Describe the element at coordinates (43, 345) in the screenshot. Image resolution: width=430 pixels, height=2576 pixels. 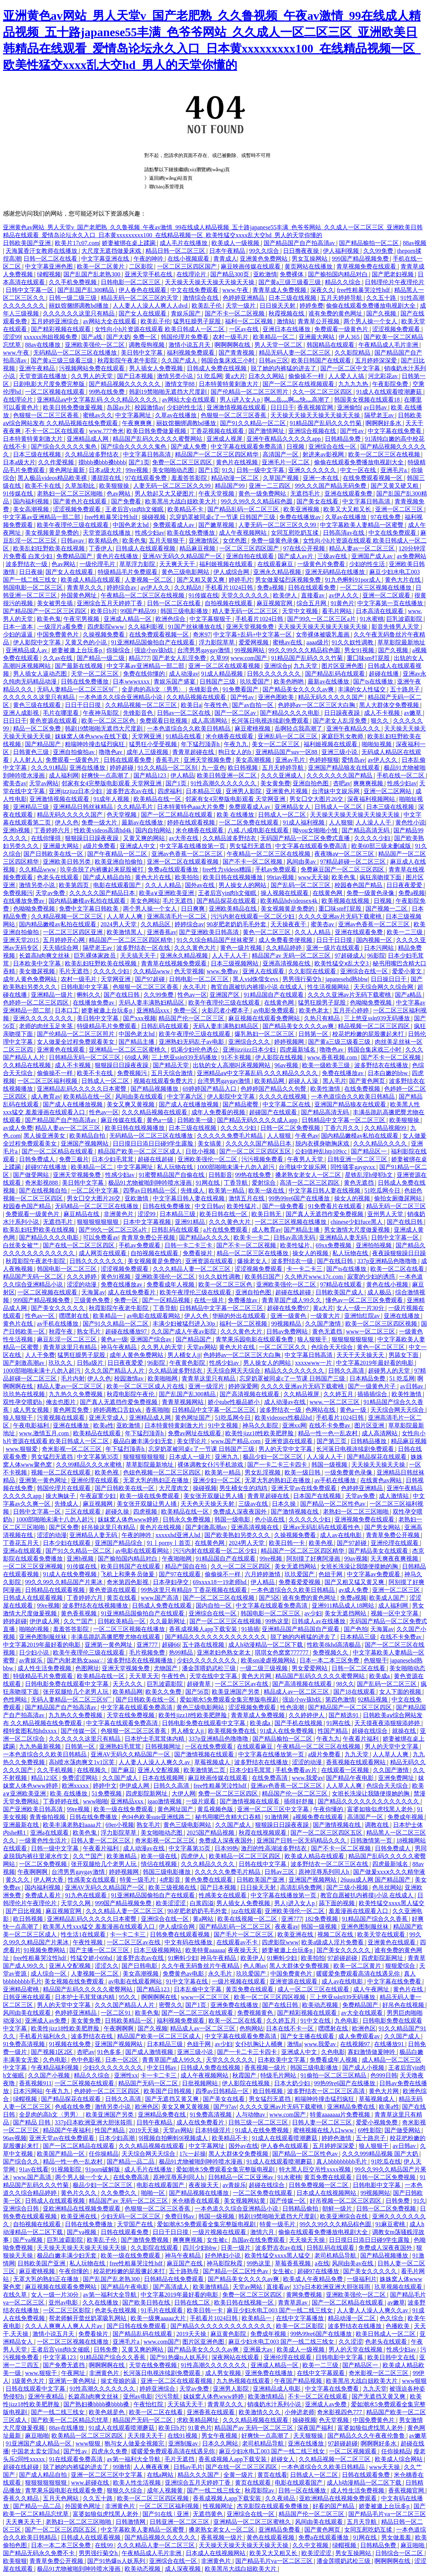
I see `88av在线播放` at that location.